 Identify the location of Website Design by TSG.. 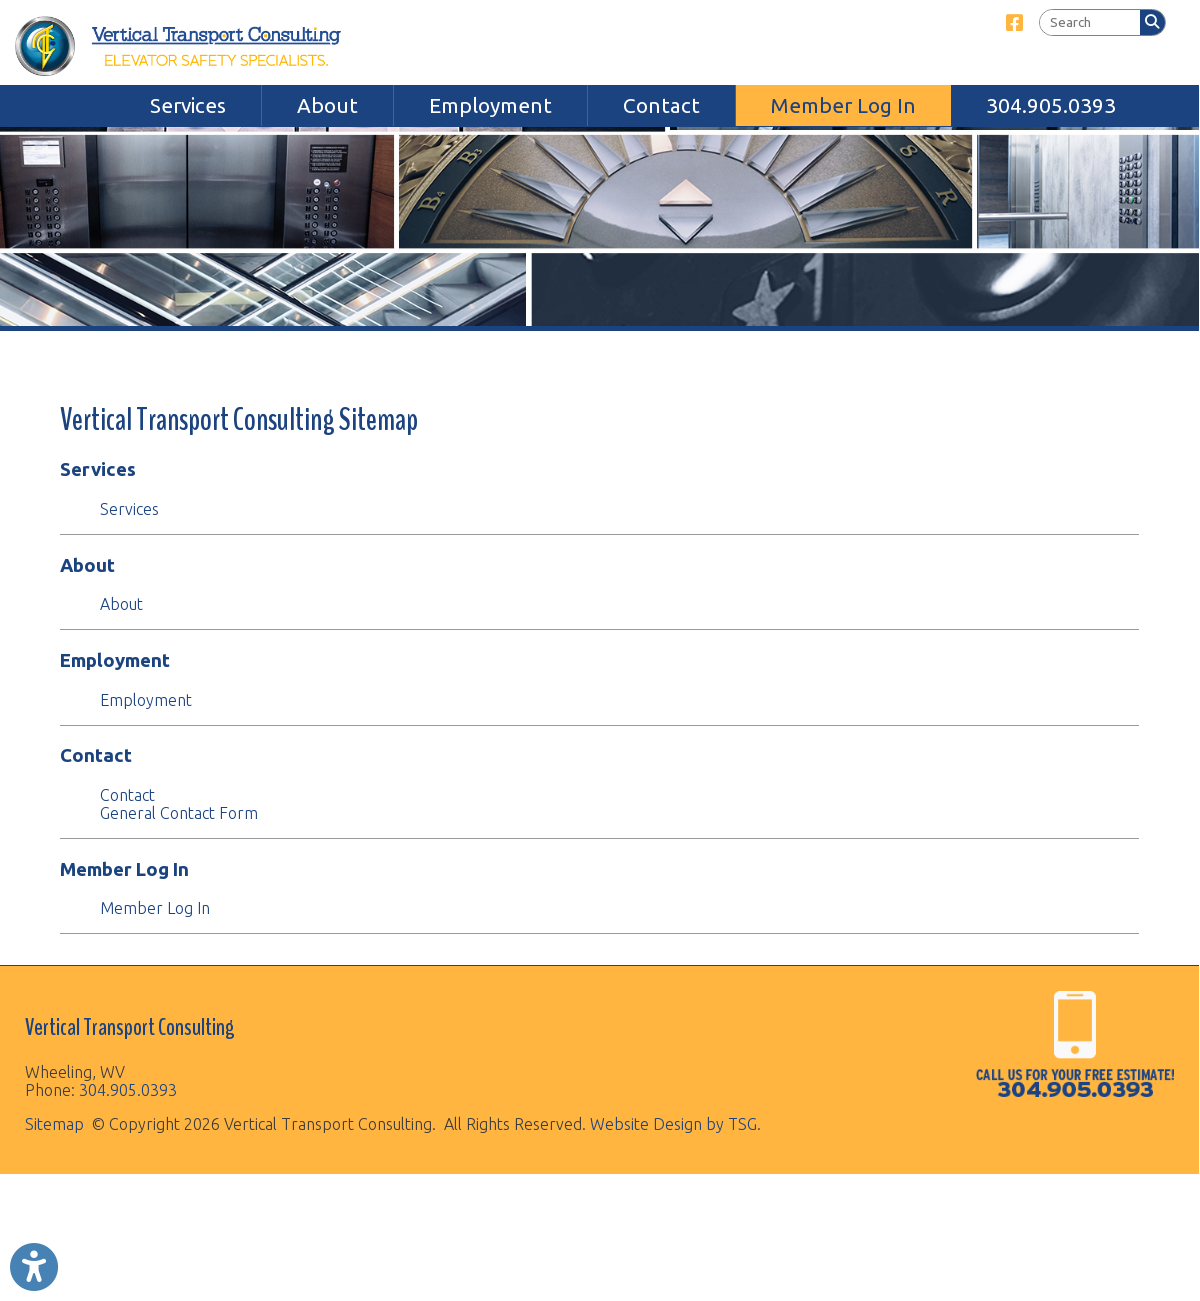
(675, 1124).